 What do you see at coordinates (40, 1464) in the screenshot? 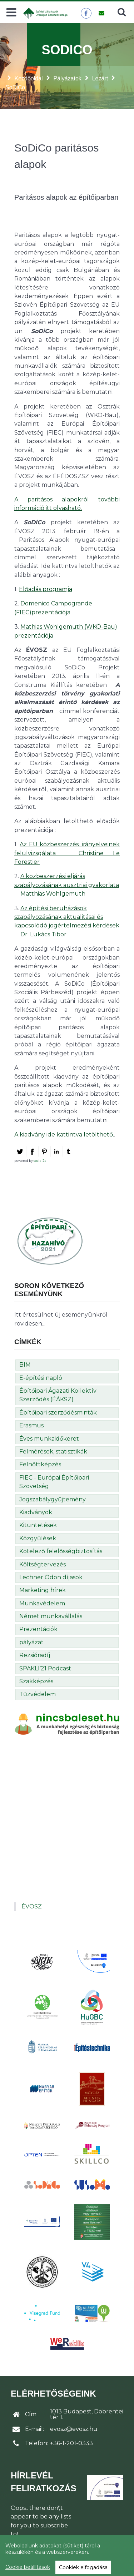
I see `Felnőttképzés` at bounding box center [40, 1464].